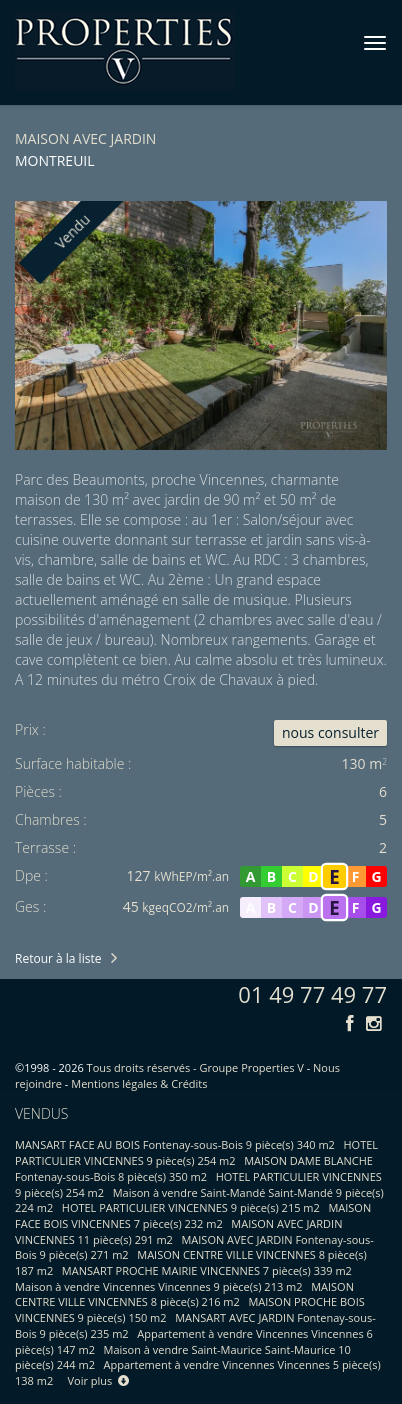 This screenshot has width=402, height=1404. Describe the element at coordinates (99, 1380) in the screenshot. I see `Voir plus` at that location.